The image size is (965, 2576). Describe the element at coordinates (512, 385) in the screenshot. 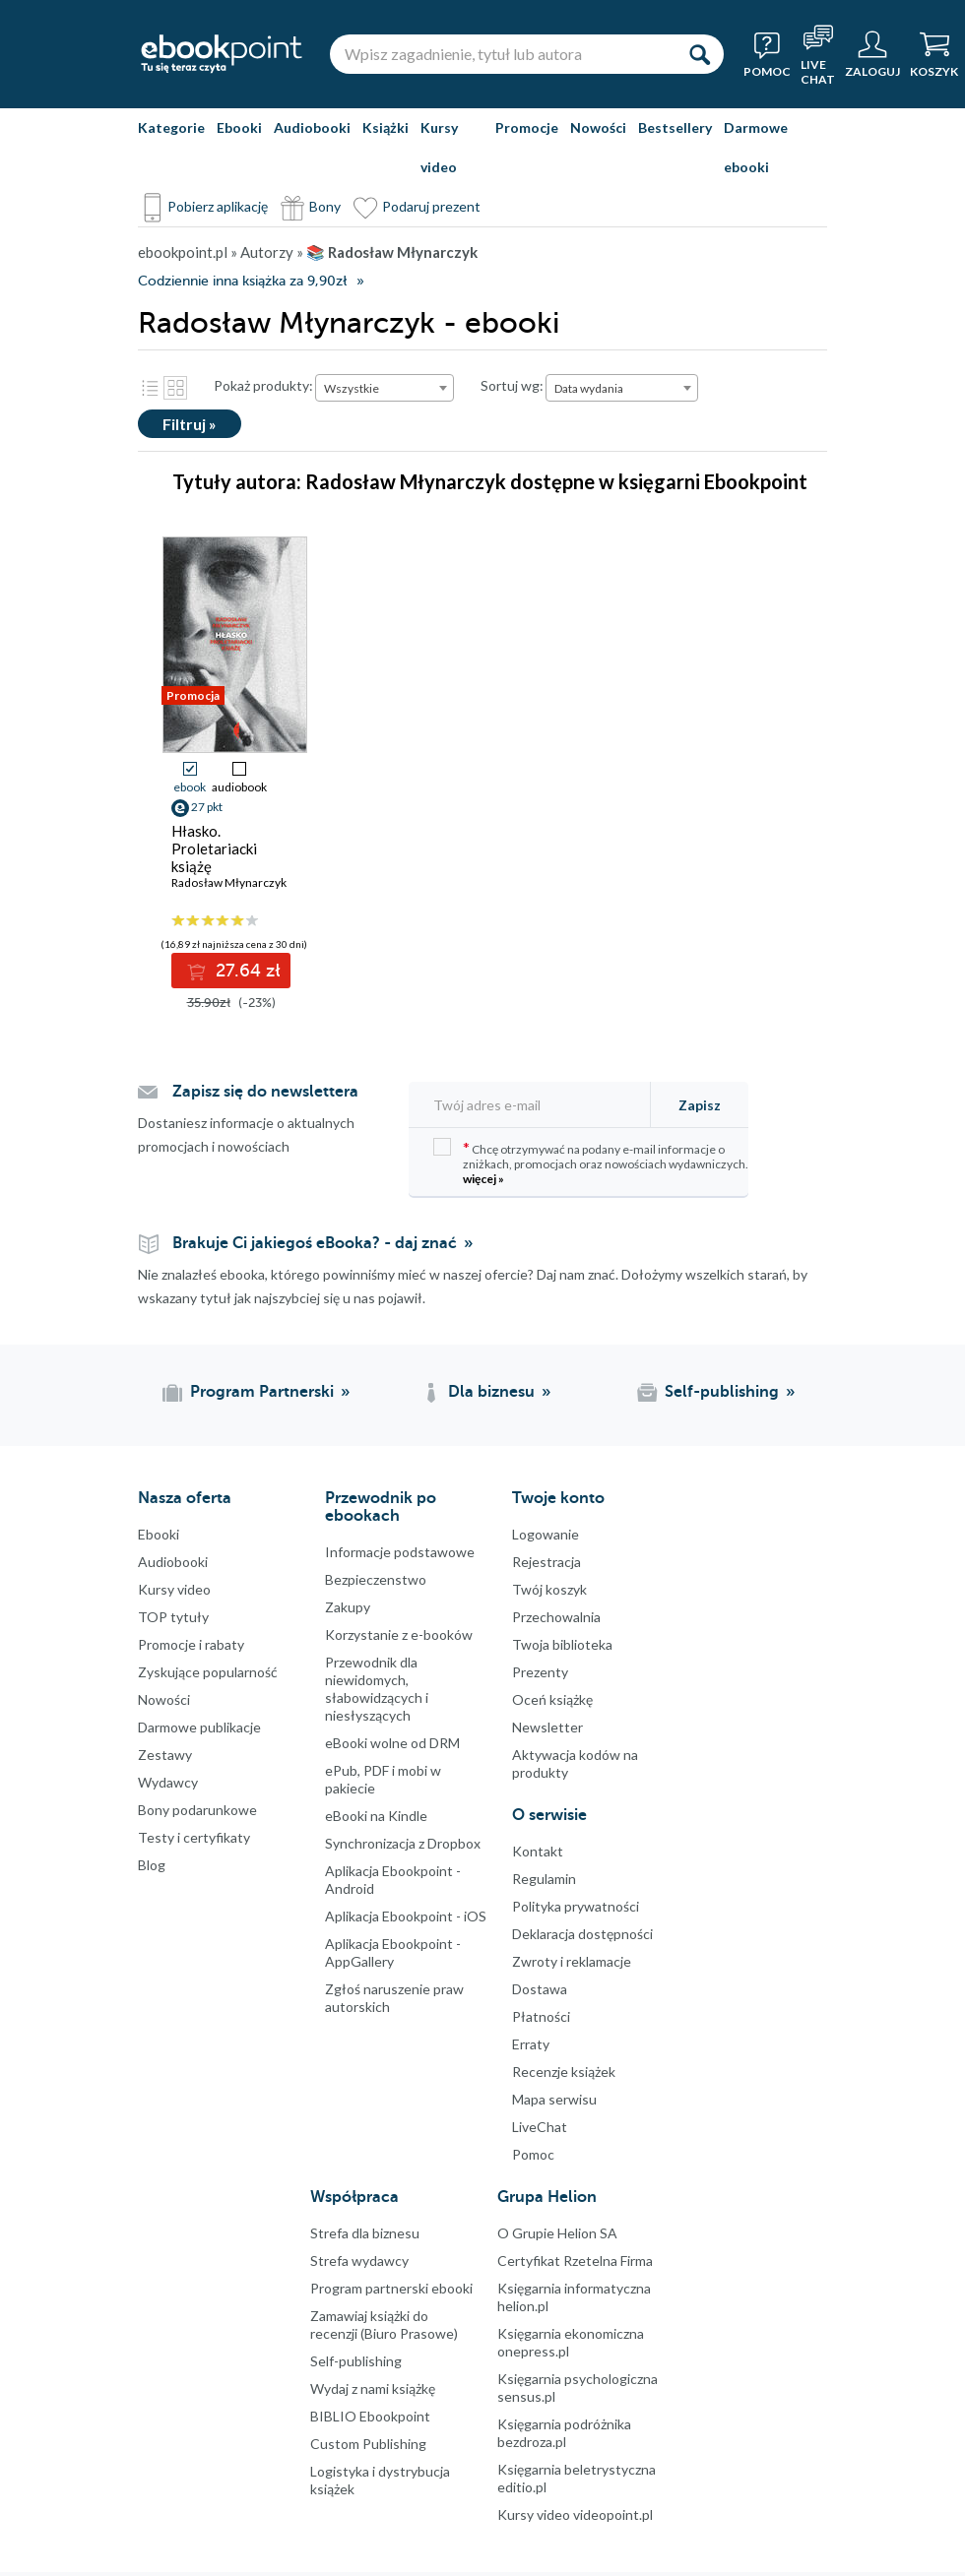

I see `Sortuj wg:` at that location.